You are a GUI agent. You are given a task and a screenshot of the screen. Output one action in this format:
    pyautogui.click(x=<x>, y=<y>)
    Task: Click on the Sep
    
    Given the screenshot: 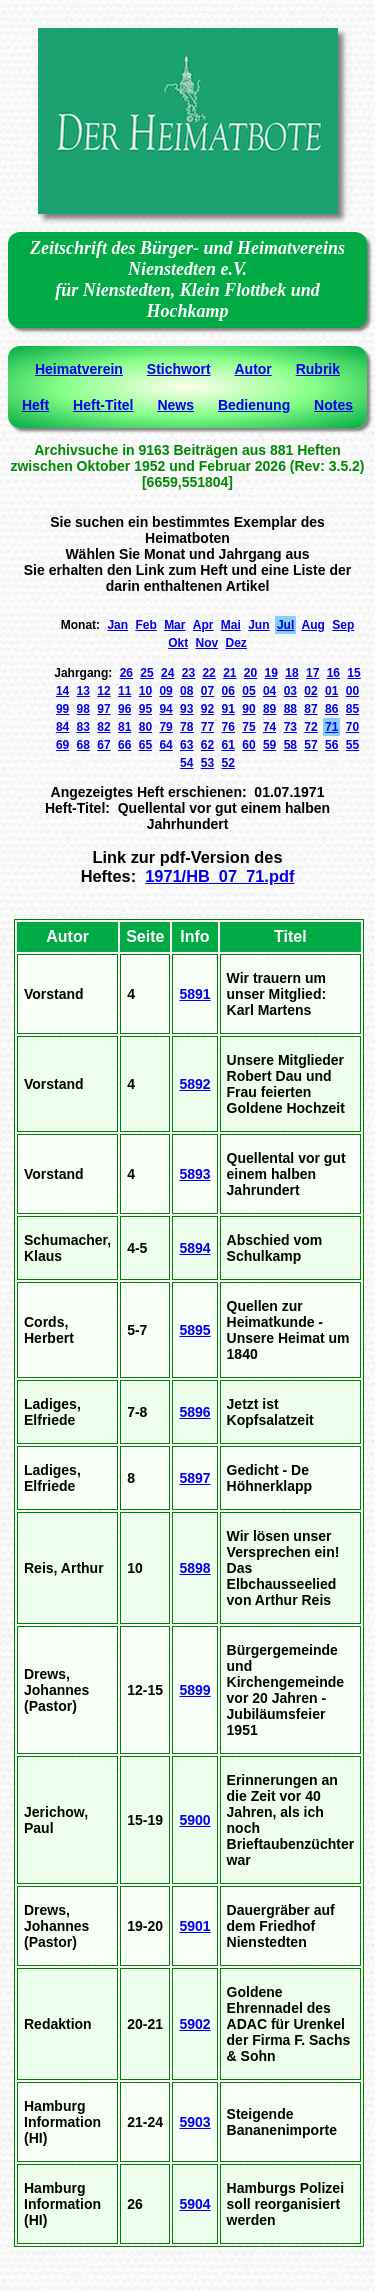 What is the action you would take?
    pyautogui.click(x=343, y=625)
    